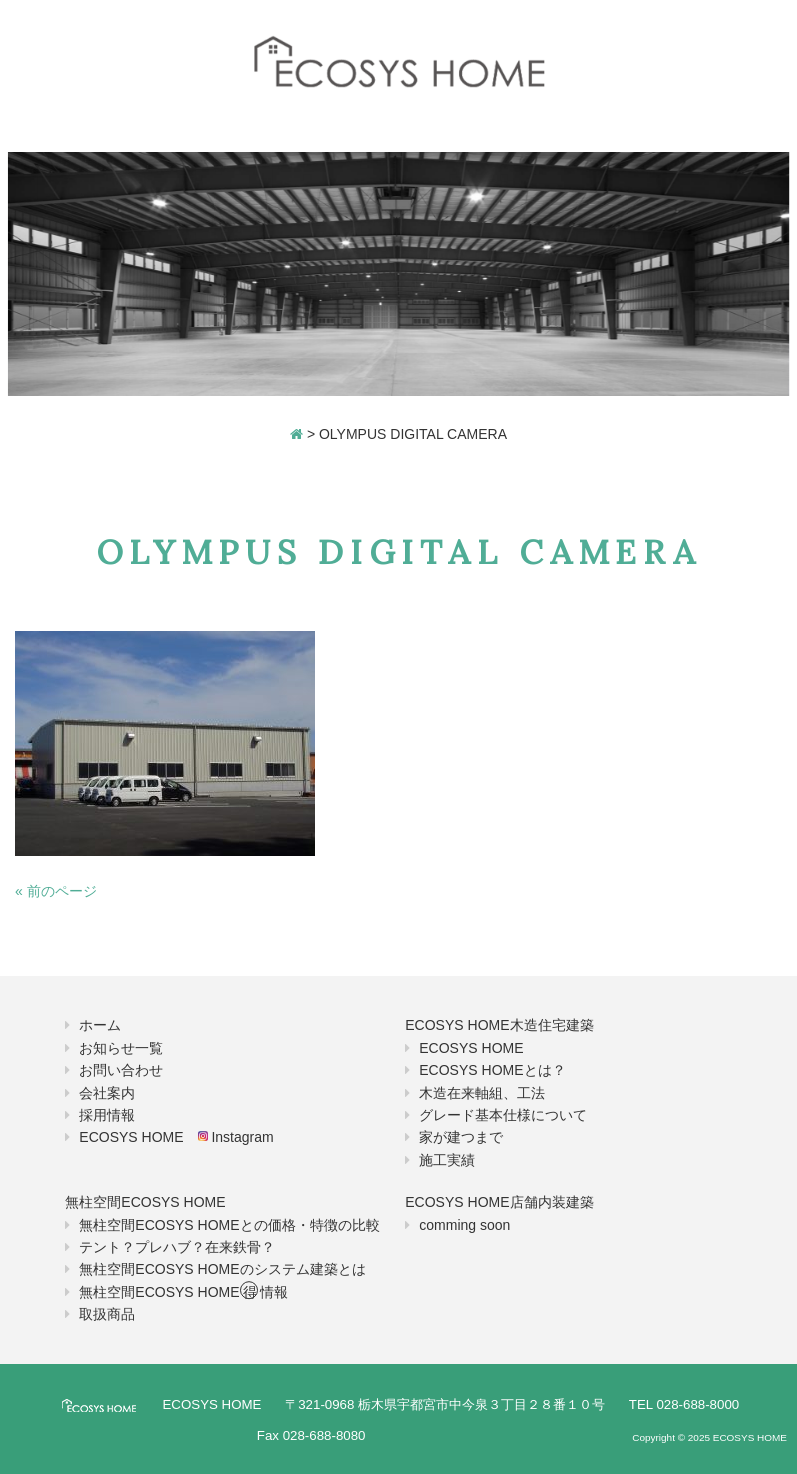 The height and width of the screenshot is (1474, 797). Describe the element at coordinates (461, 1137) in the screenshot. I see `家が建つまで` at that location.